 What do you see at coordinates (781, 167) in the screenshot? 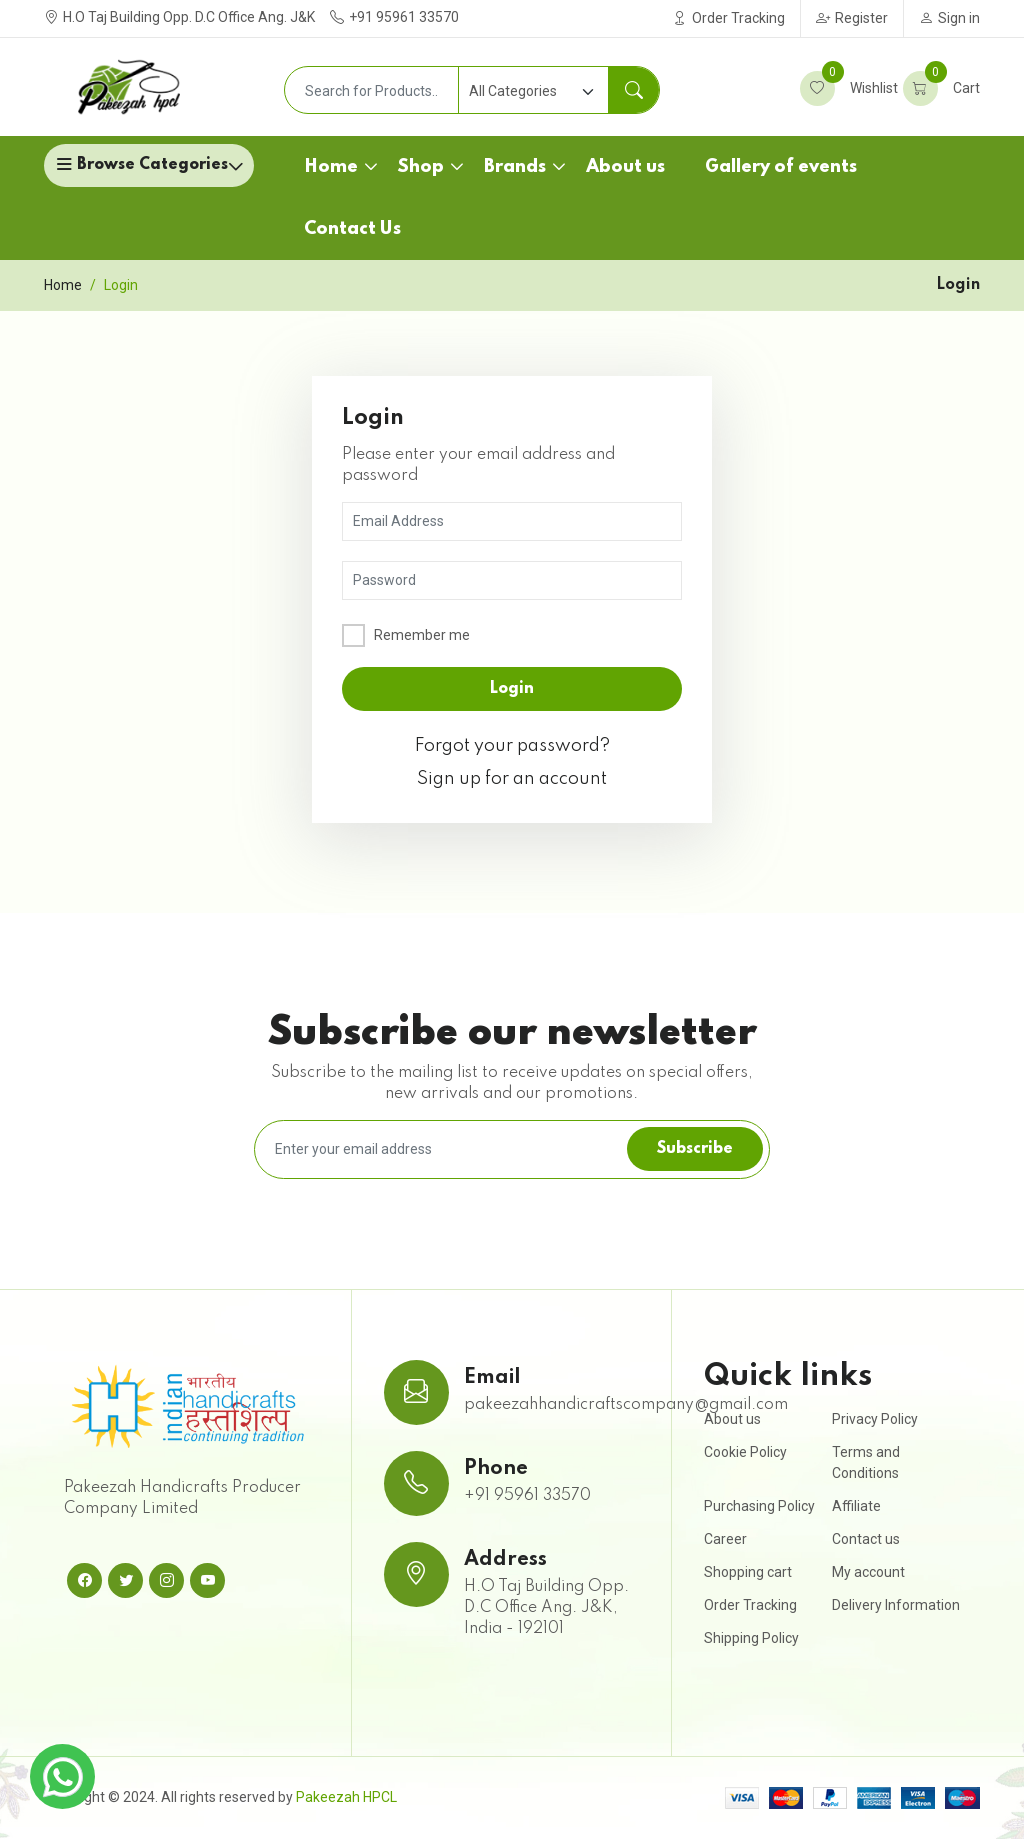
I see `Gallery of events` at bounding box center [781, 167].